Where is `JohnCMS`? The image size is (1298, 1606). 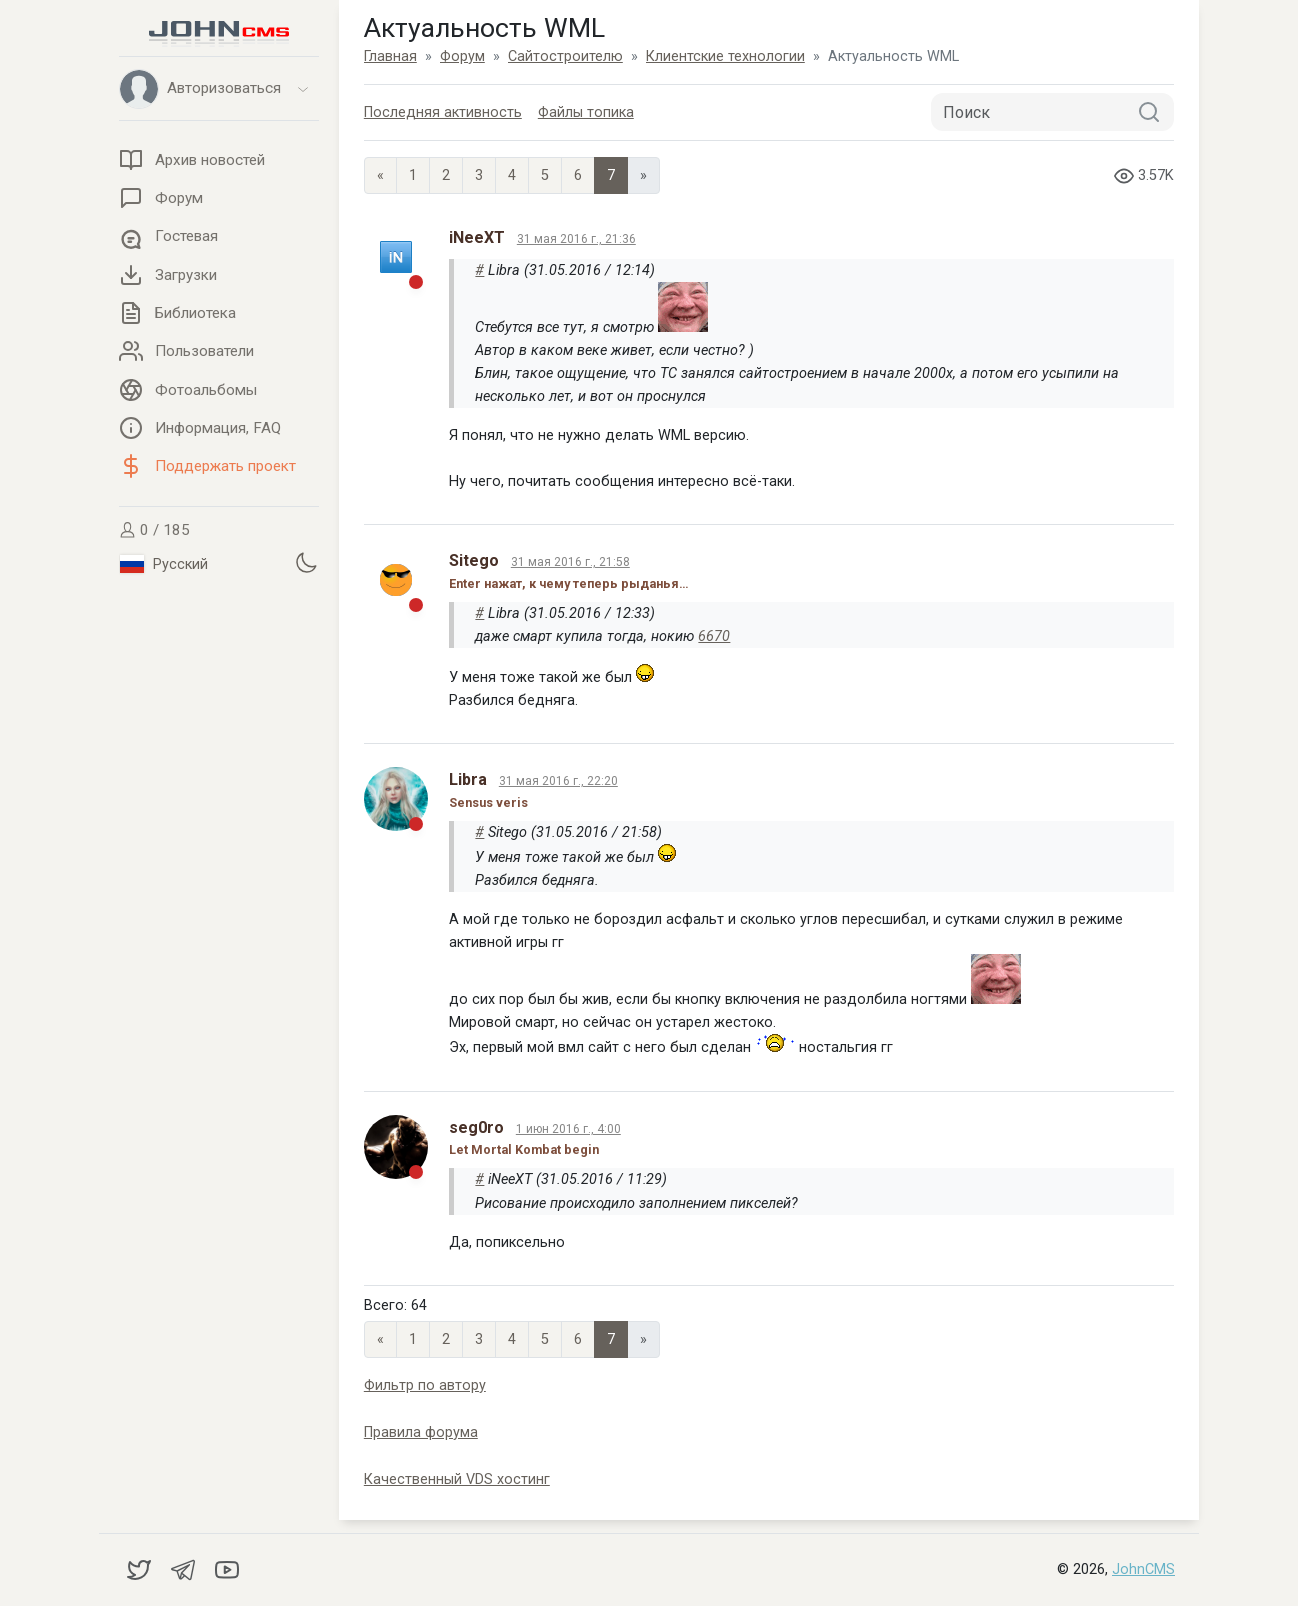 JohnCMS is located at coordinates (1143, 1569).